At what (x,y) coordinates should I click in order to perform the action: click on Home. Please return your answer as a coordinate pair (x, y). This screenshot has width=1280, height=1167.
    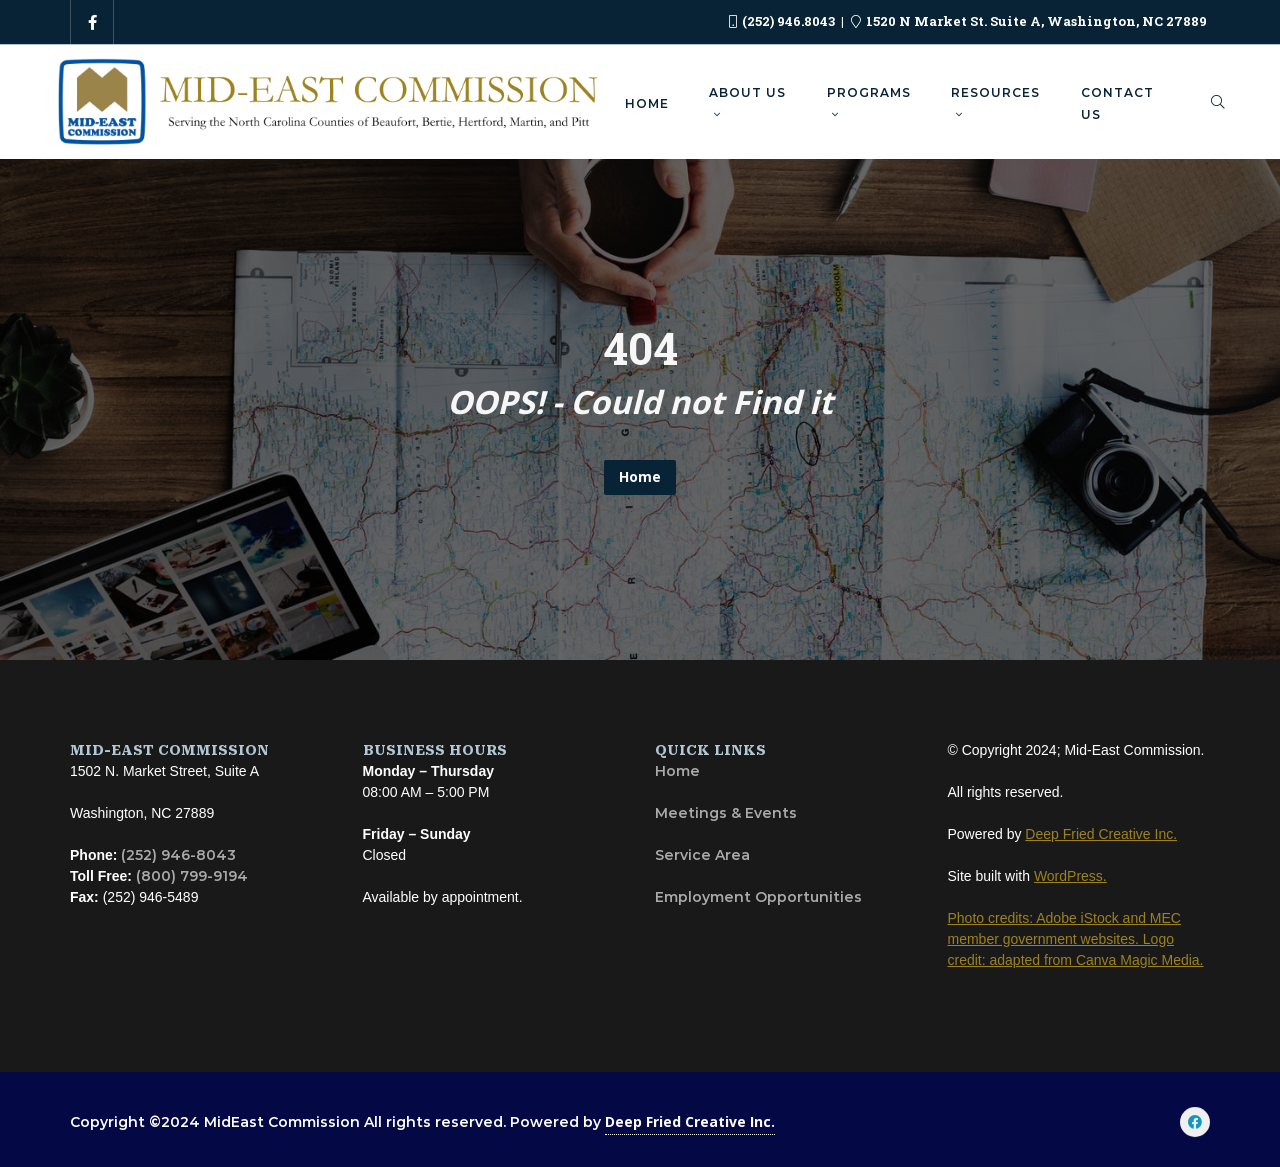
    Looking at the image, I should click on (640, 476).